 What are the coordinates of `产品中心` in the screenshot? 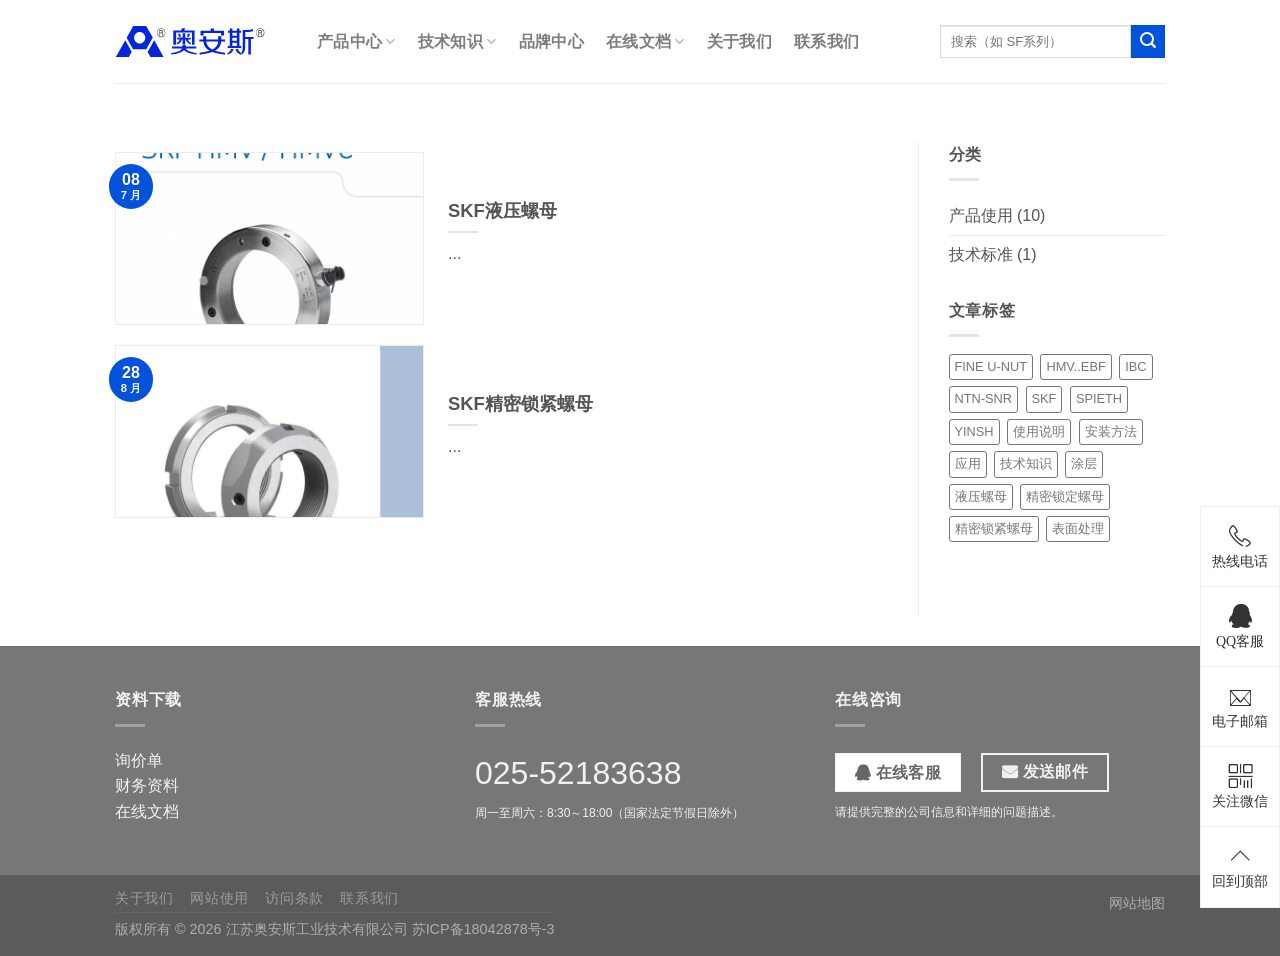 It's located at (356, 41).